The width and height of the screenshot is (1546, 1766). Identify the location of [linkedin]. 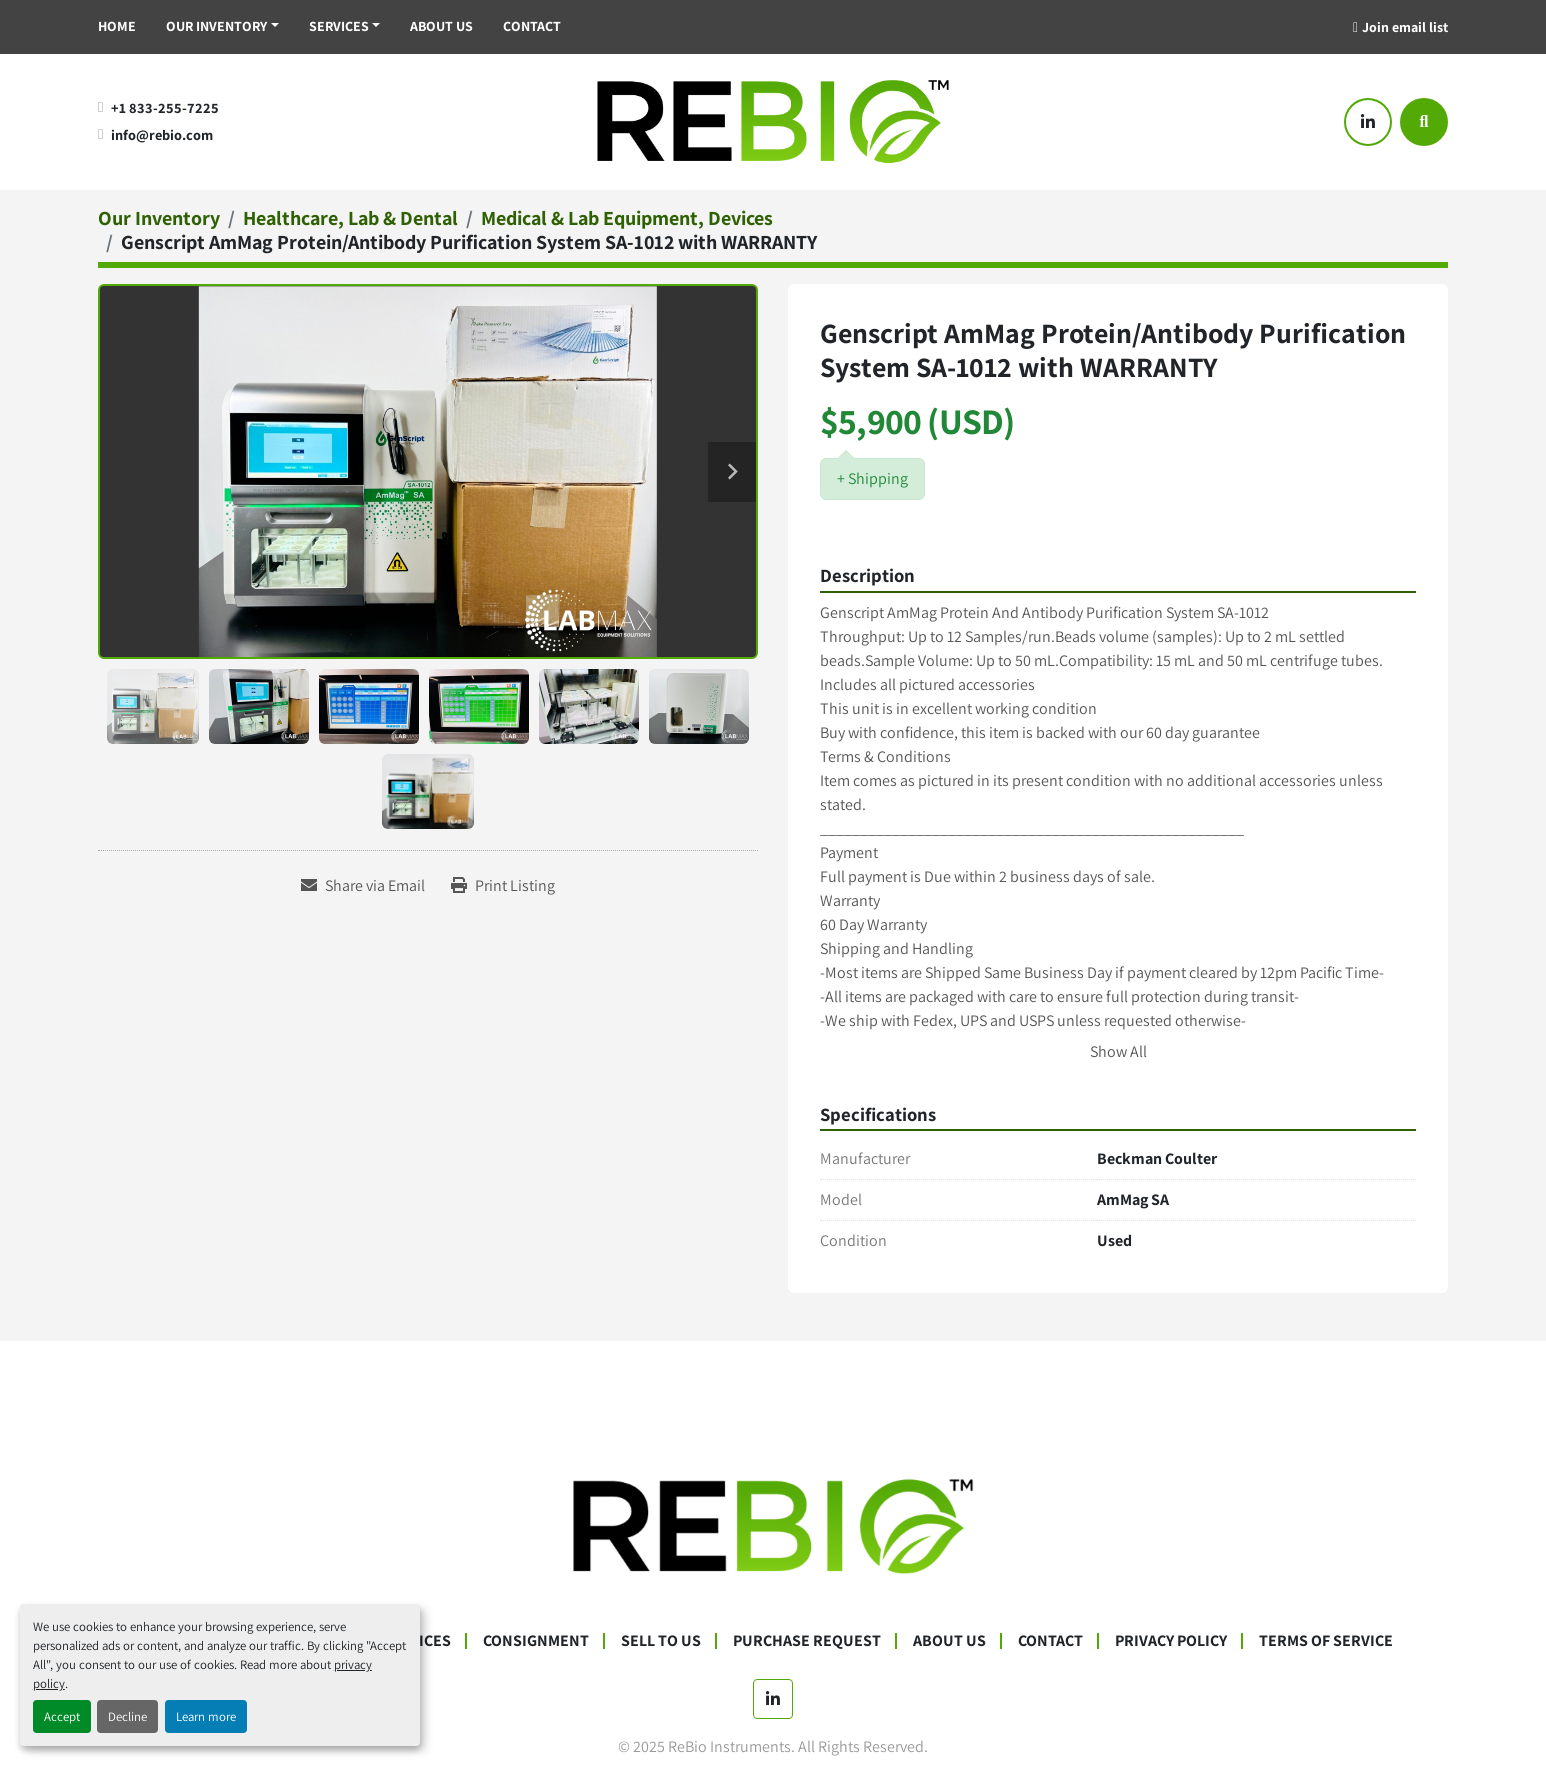
(1368, 122).